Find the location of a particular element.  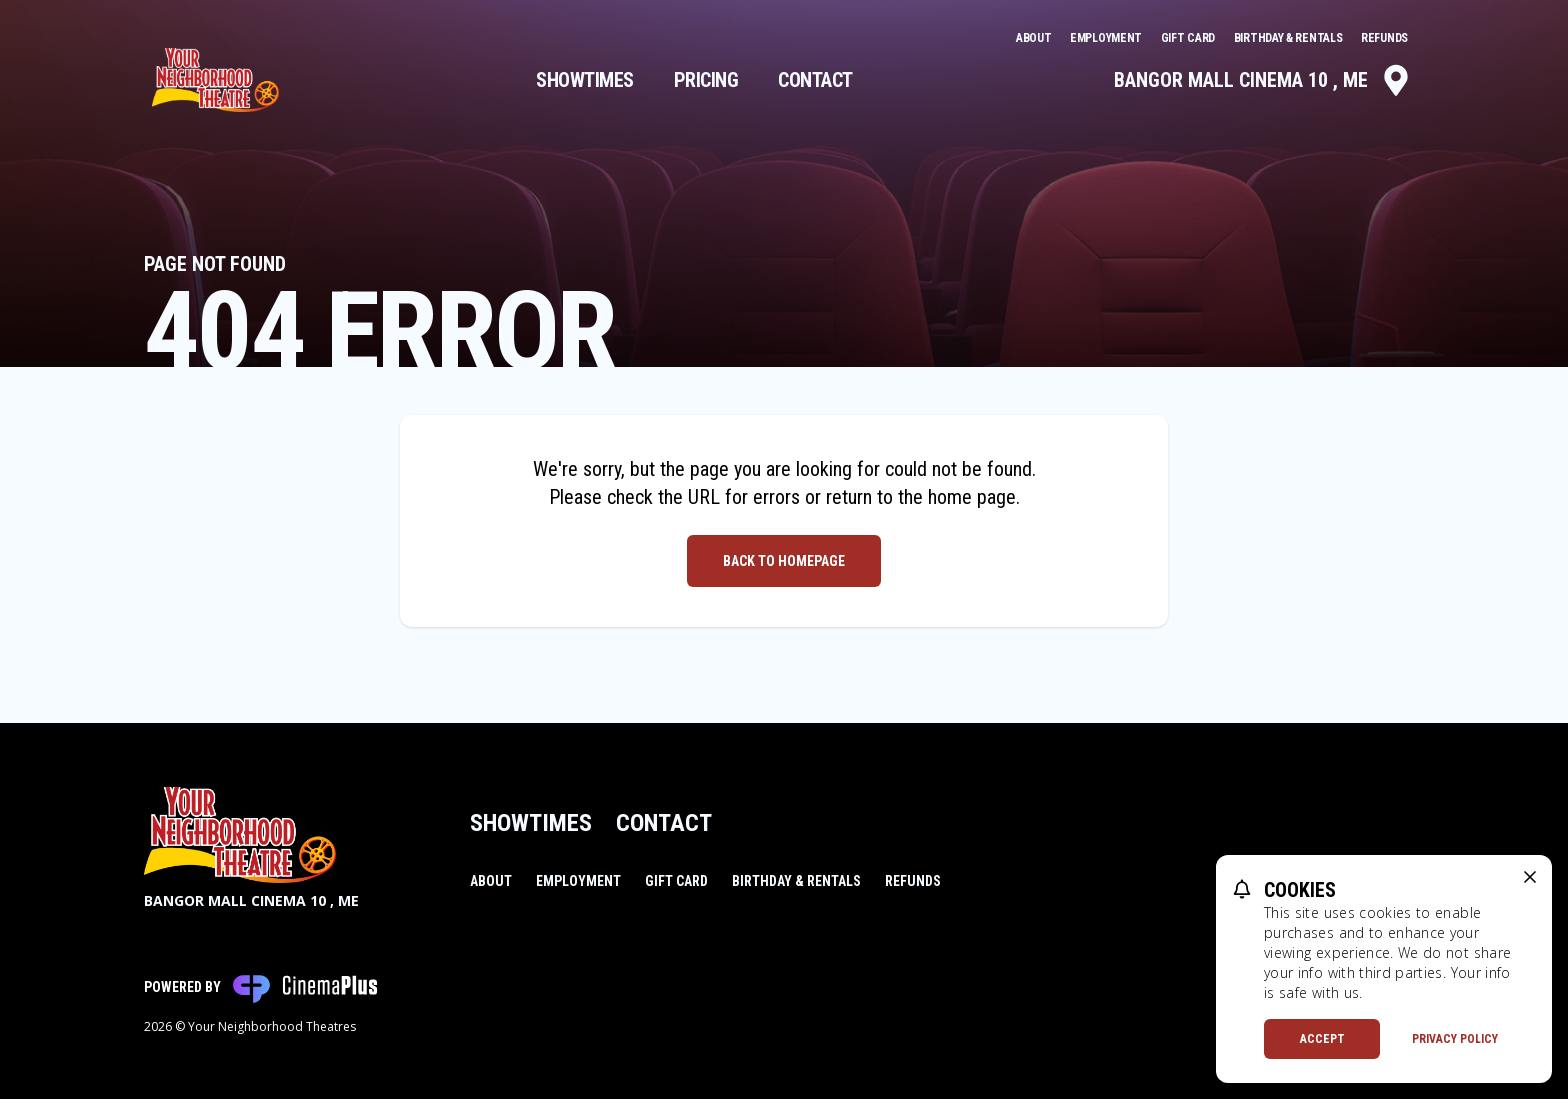

Privacy Policy is located at coordinates (1455, 1039).